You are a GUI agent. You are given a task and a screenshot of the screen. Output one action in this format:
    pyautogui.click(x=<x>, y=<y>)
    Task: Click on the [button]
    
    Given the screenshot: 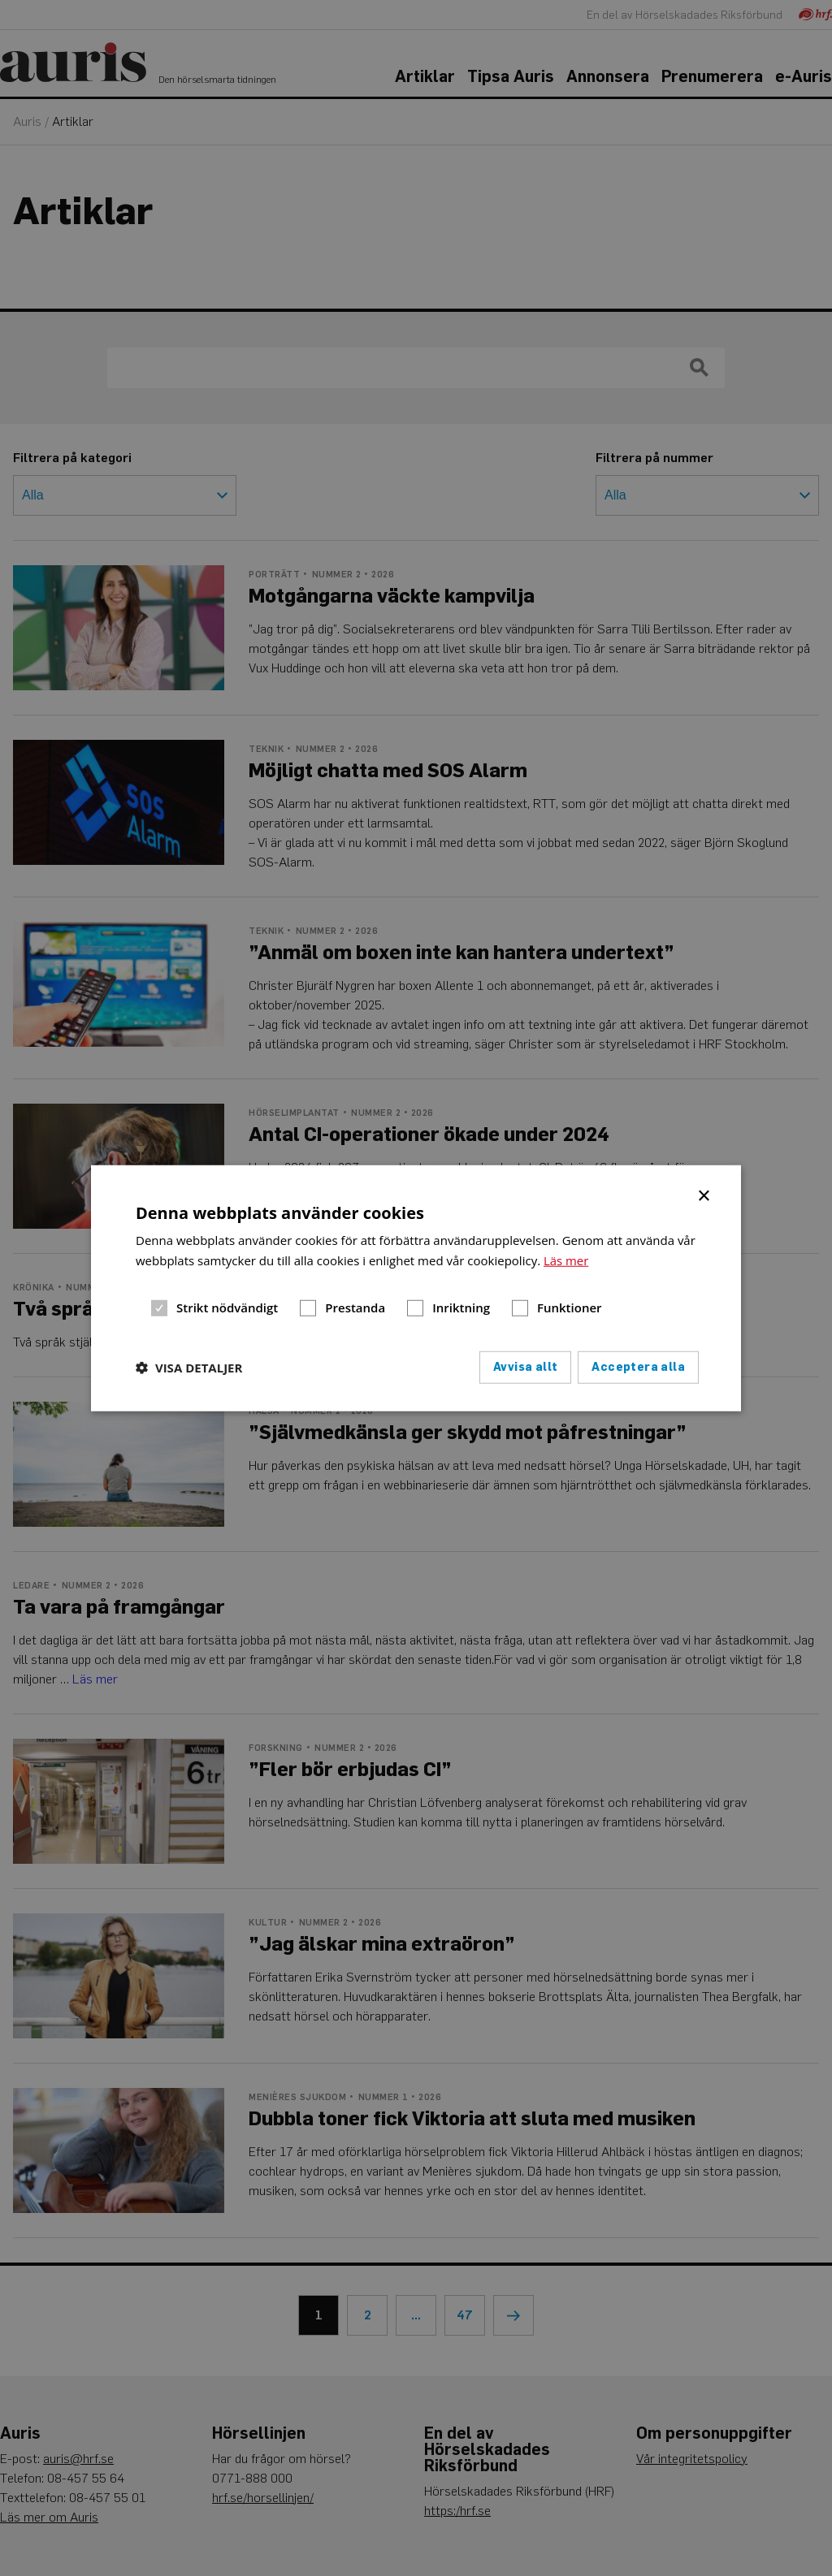 What is the action you would take?
    pyautogui.click(x=189, y=1366)
    